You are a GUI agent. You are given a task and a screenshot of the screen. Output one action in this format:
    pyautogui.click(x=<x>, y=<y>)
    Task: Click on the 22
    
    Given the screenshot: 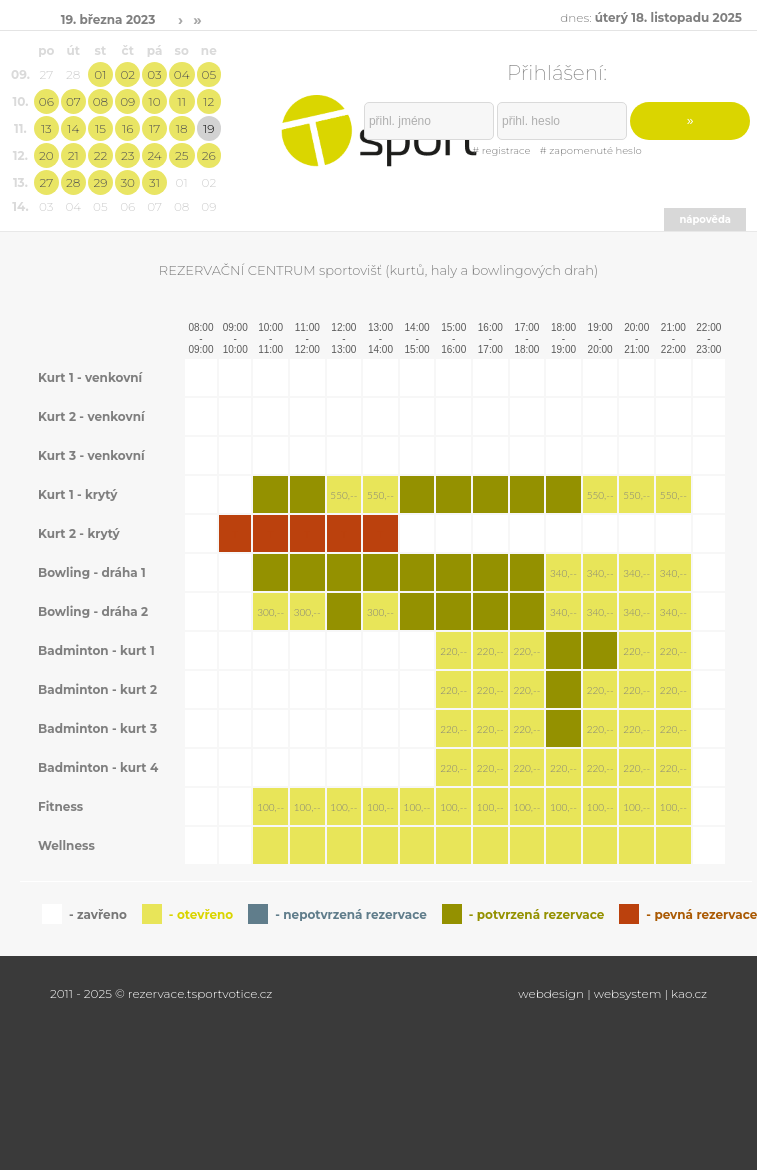 What is the action you would take?
    pyautogui.click(x=101, y=155)
    